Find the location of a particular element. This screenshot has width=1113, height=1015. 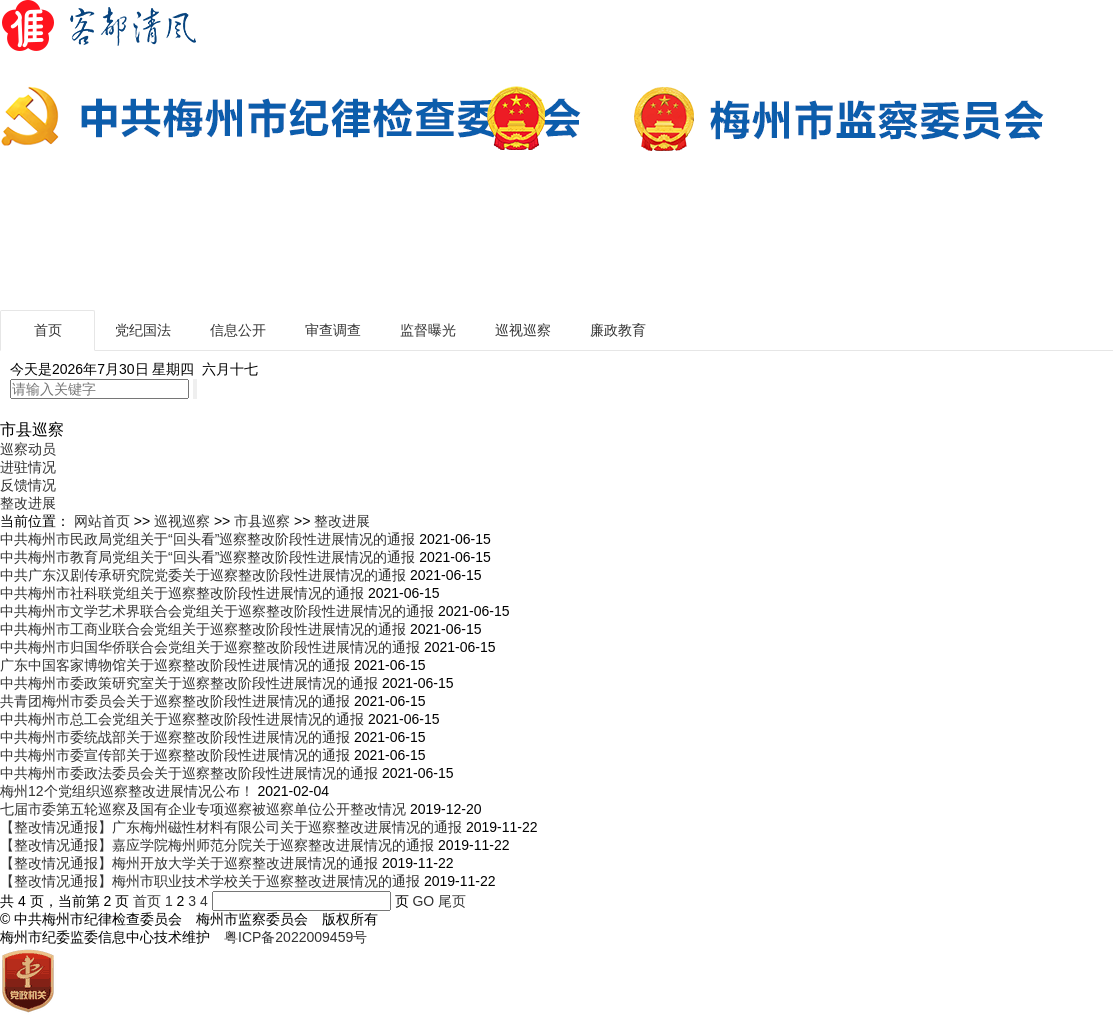

中共梅州市总工会党组关于巡察整改阶段性进展情况的通报 is located at coordinates (182, 719).